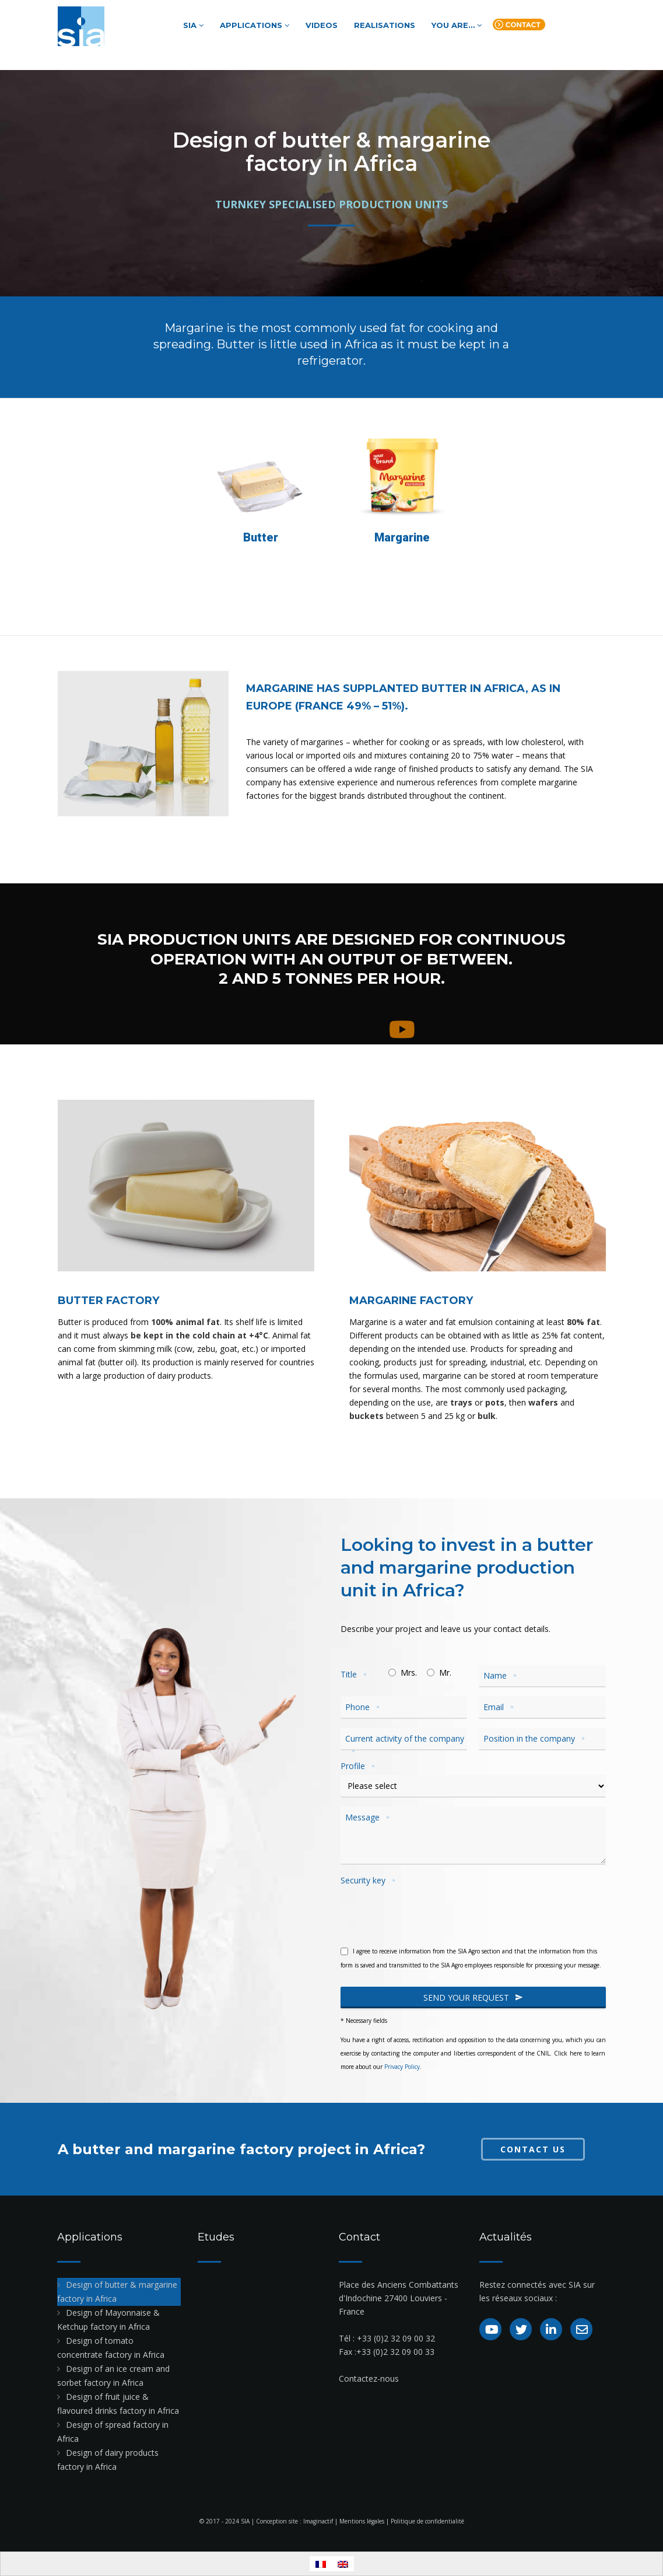 This screenshot has height=2576, width=663. What do you see at coordinates (254, 25) in the screenshot?
I see `Applications` at bounding box center [254, 25].